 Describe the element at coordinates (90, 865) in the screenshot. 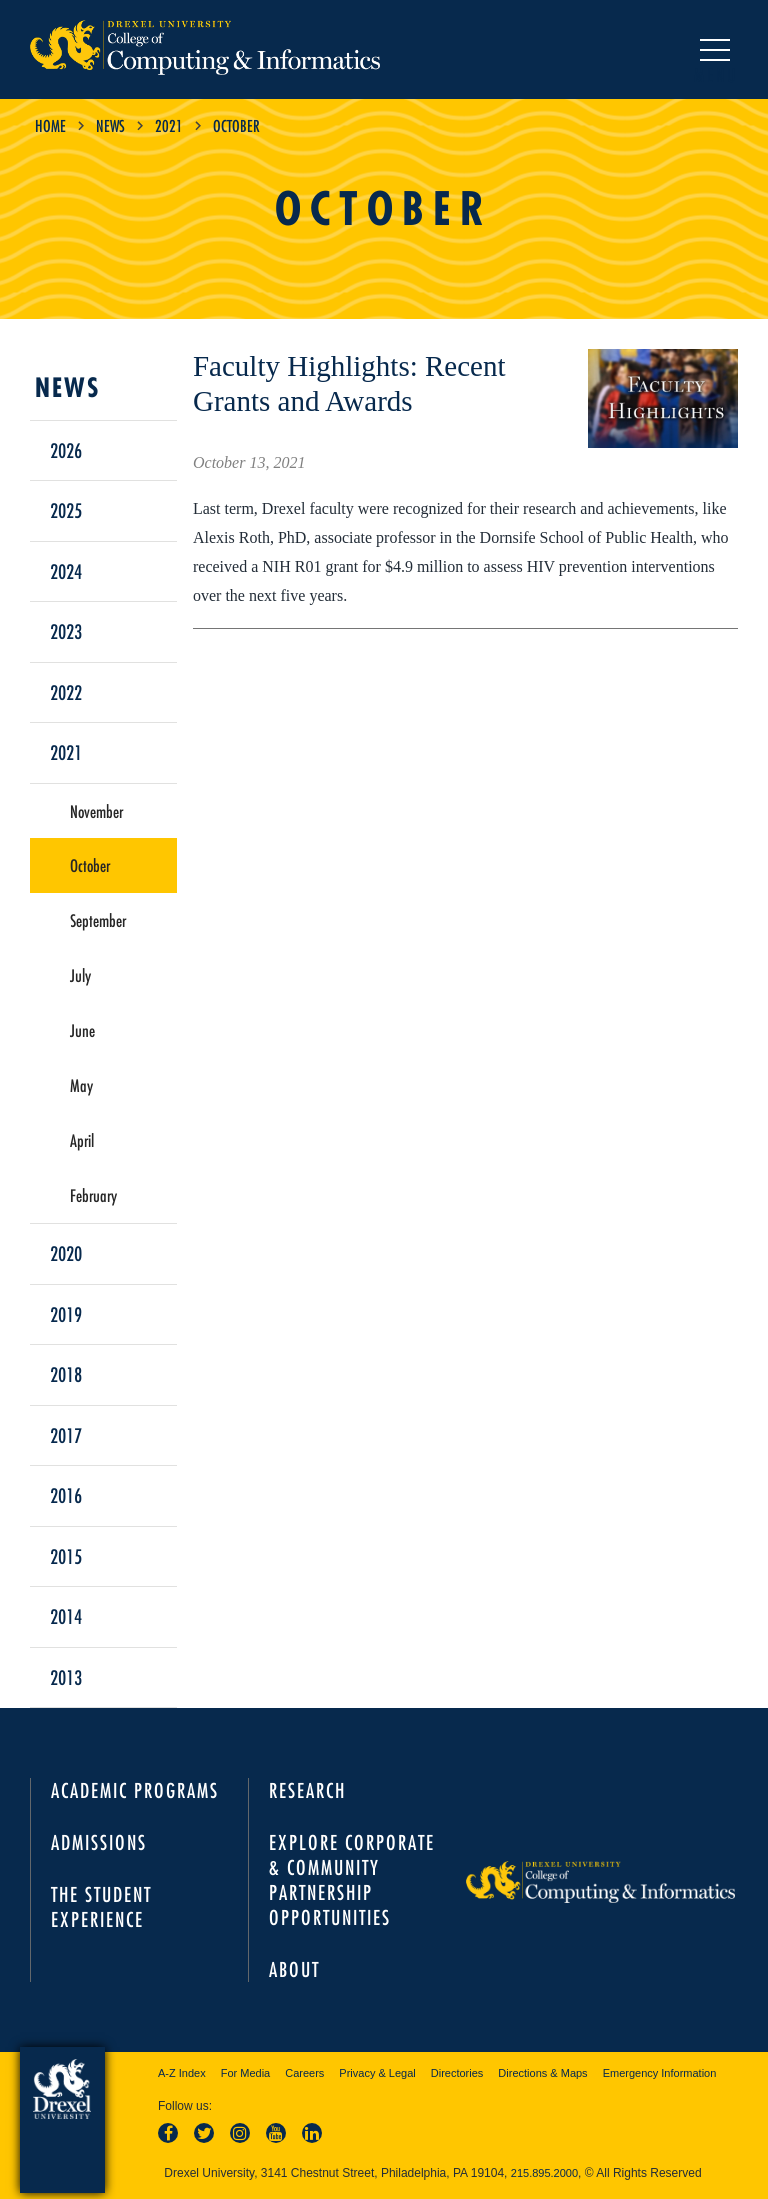

I see `October` at that location.